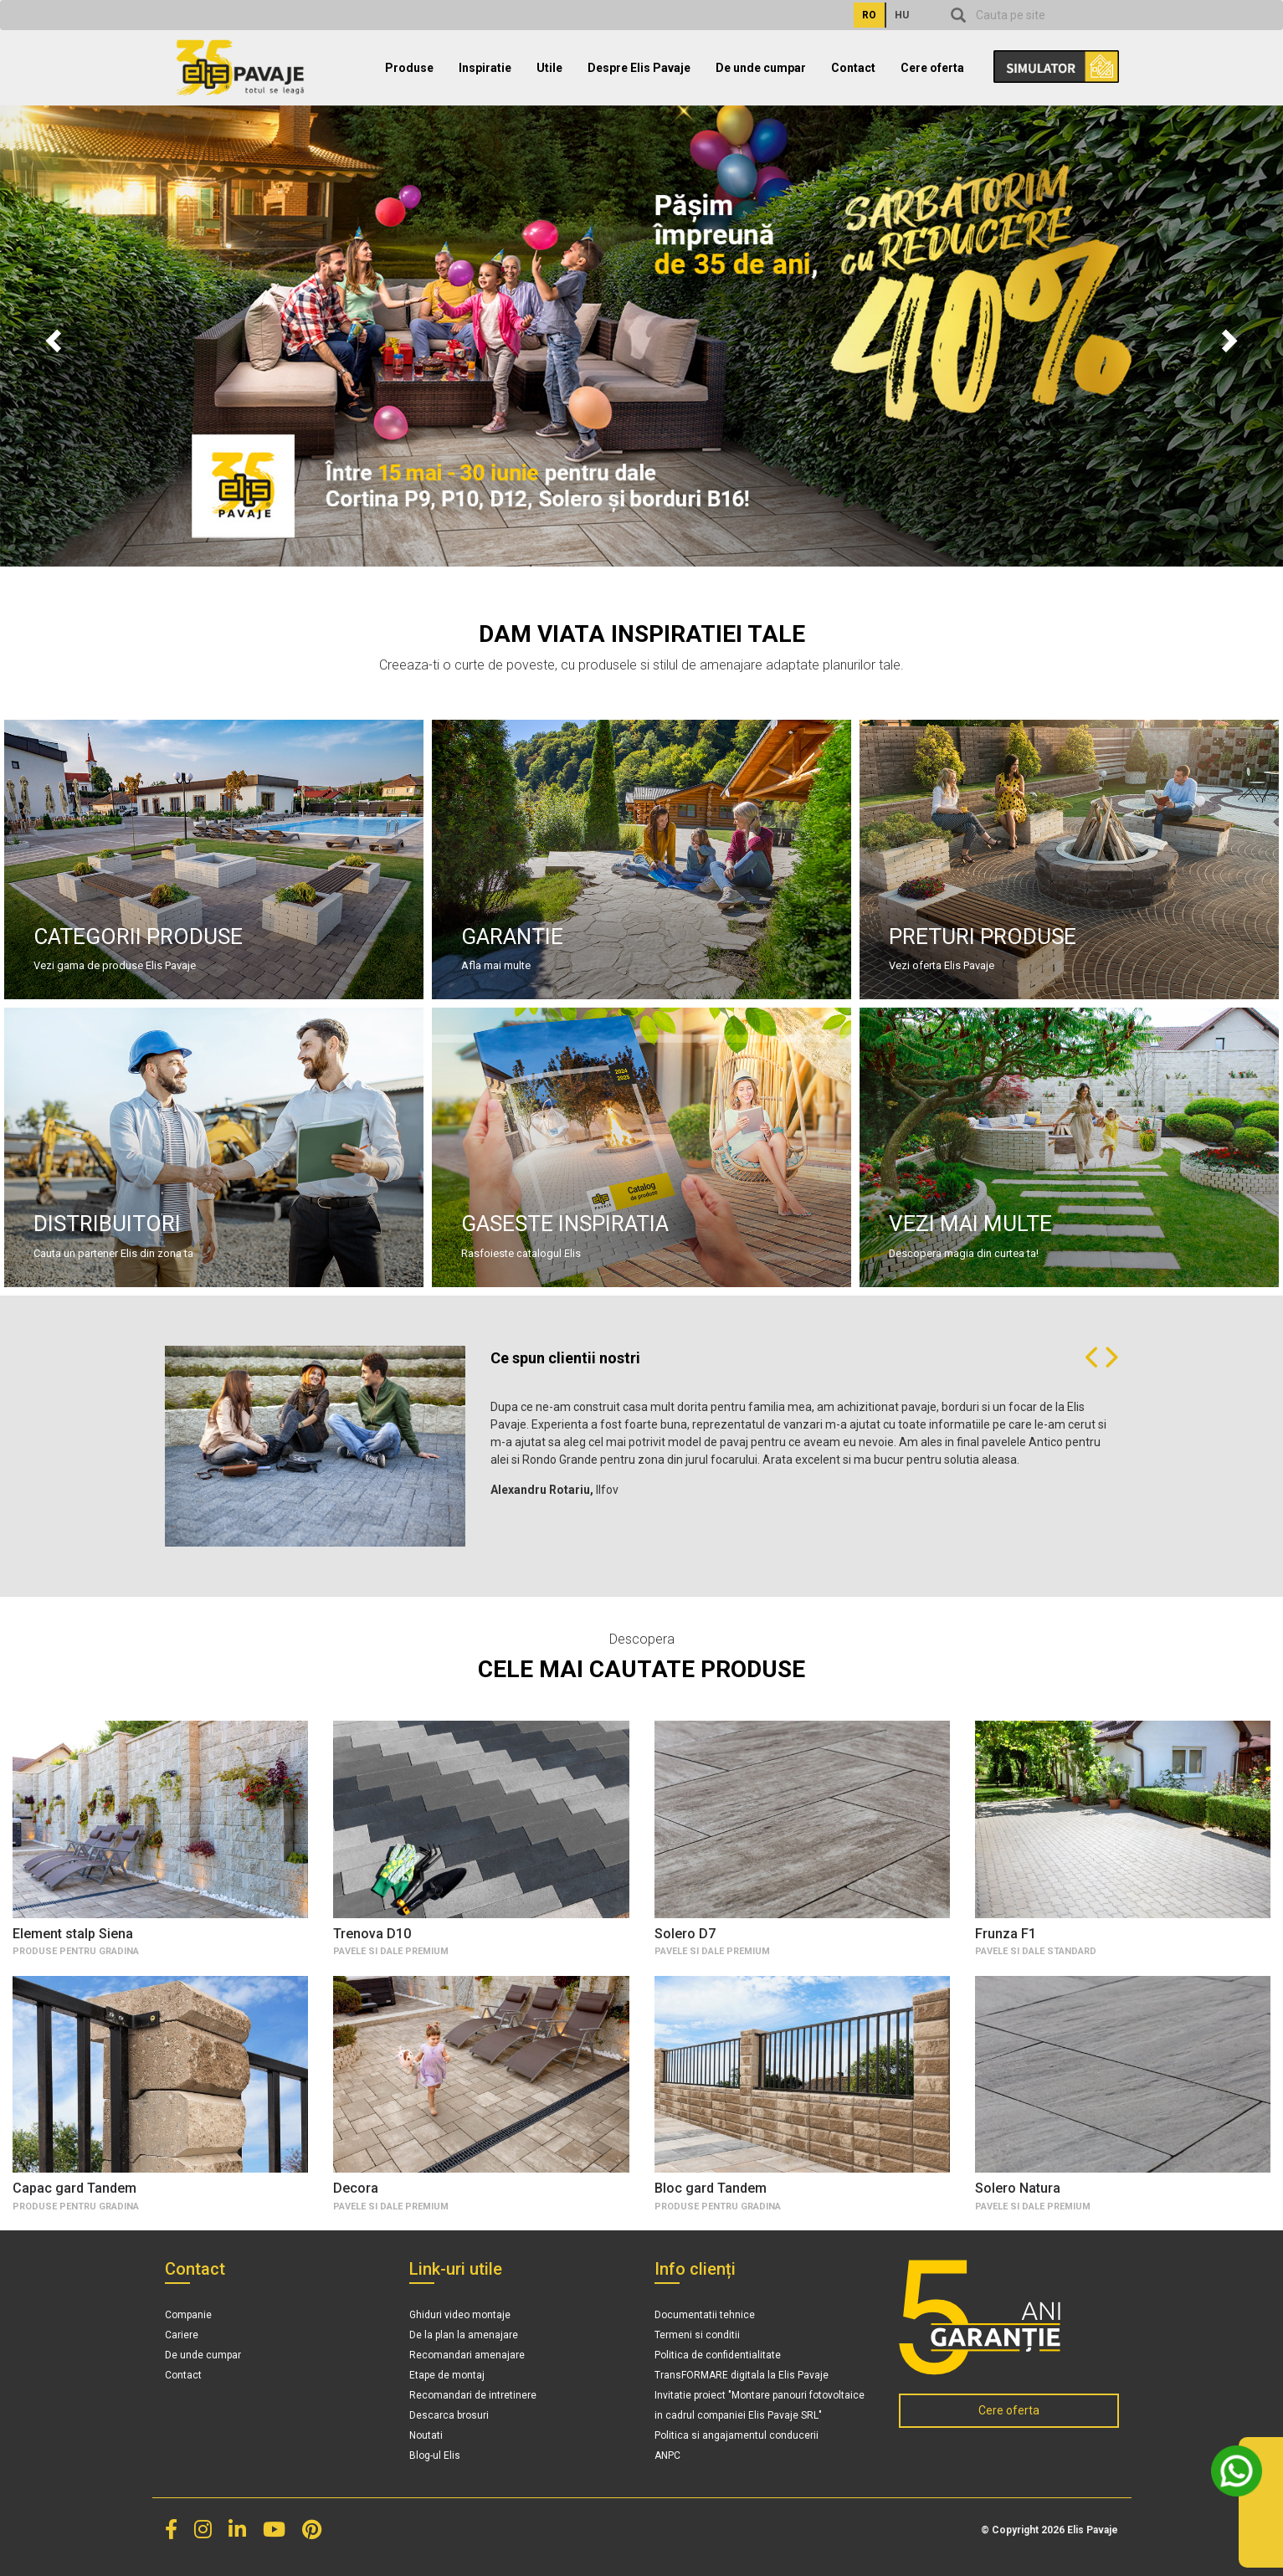 Image resolution: width=1283 pixels, height=2576 pixels. I want to click on De unde cumpar, so click(761, 67).